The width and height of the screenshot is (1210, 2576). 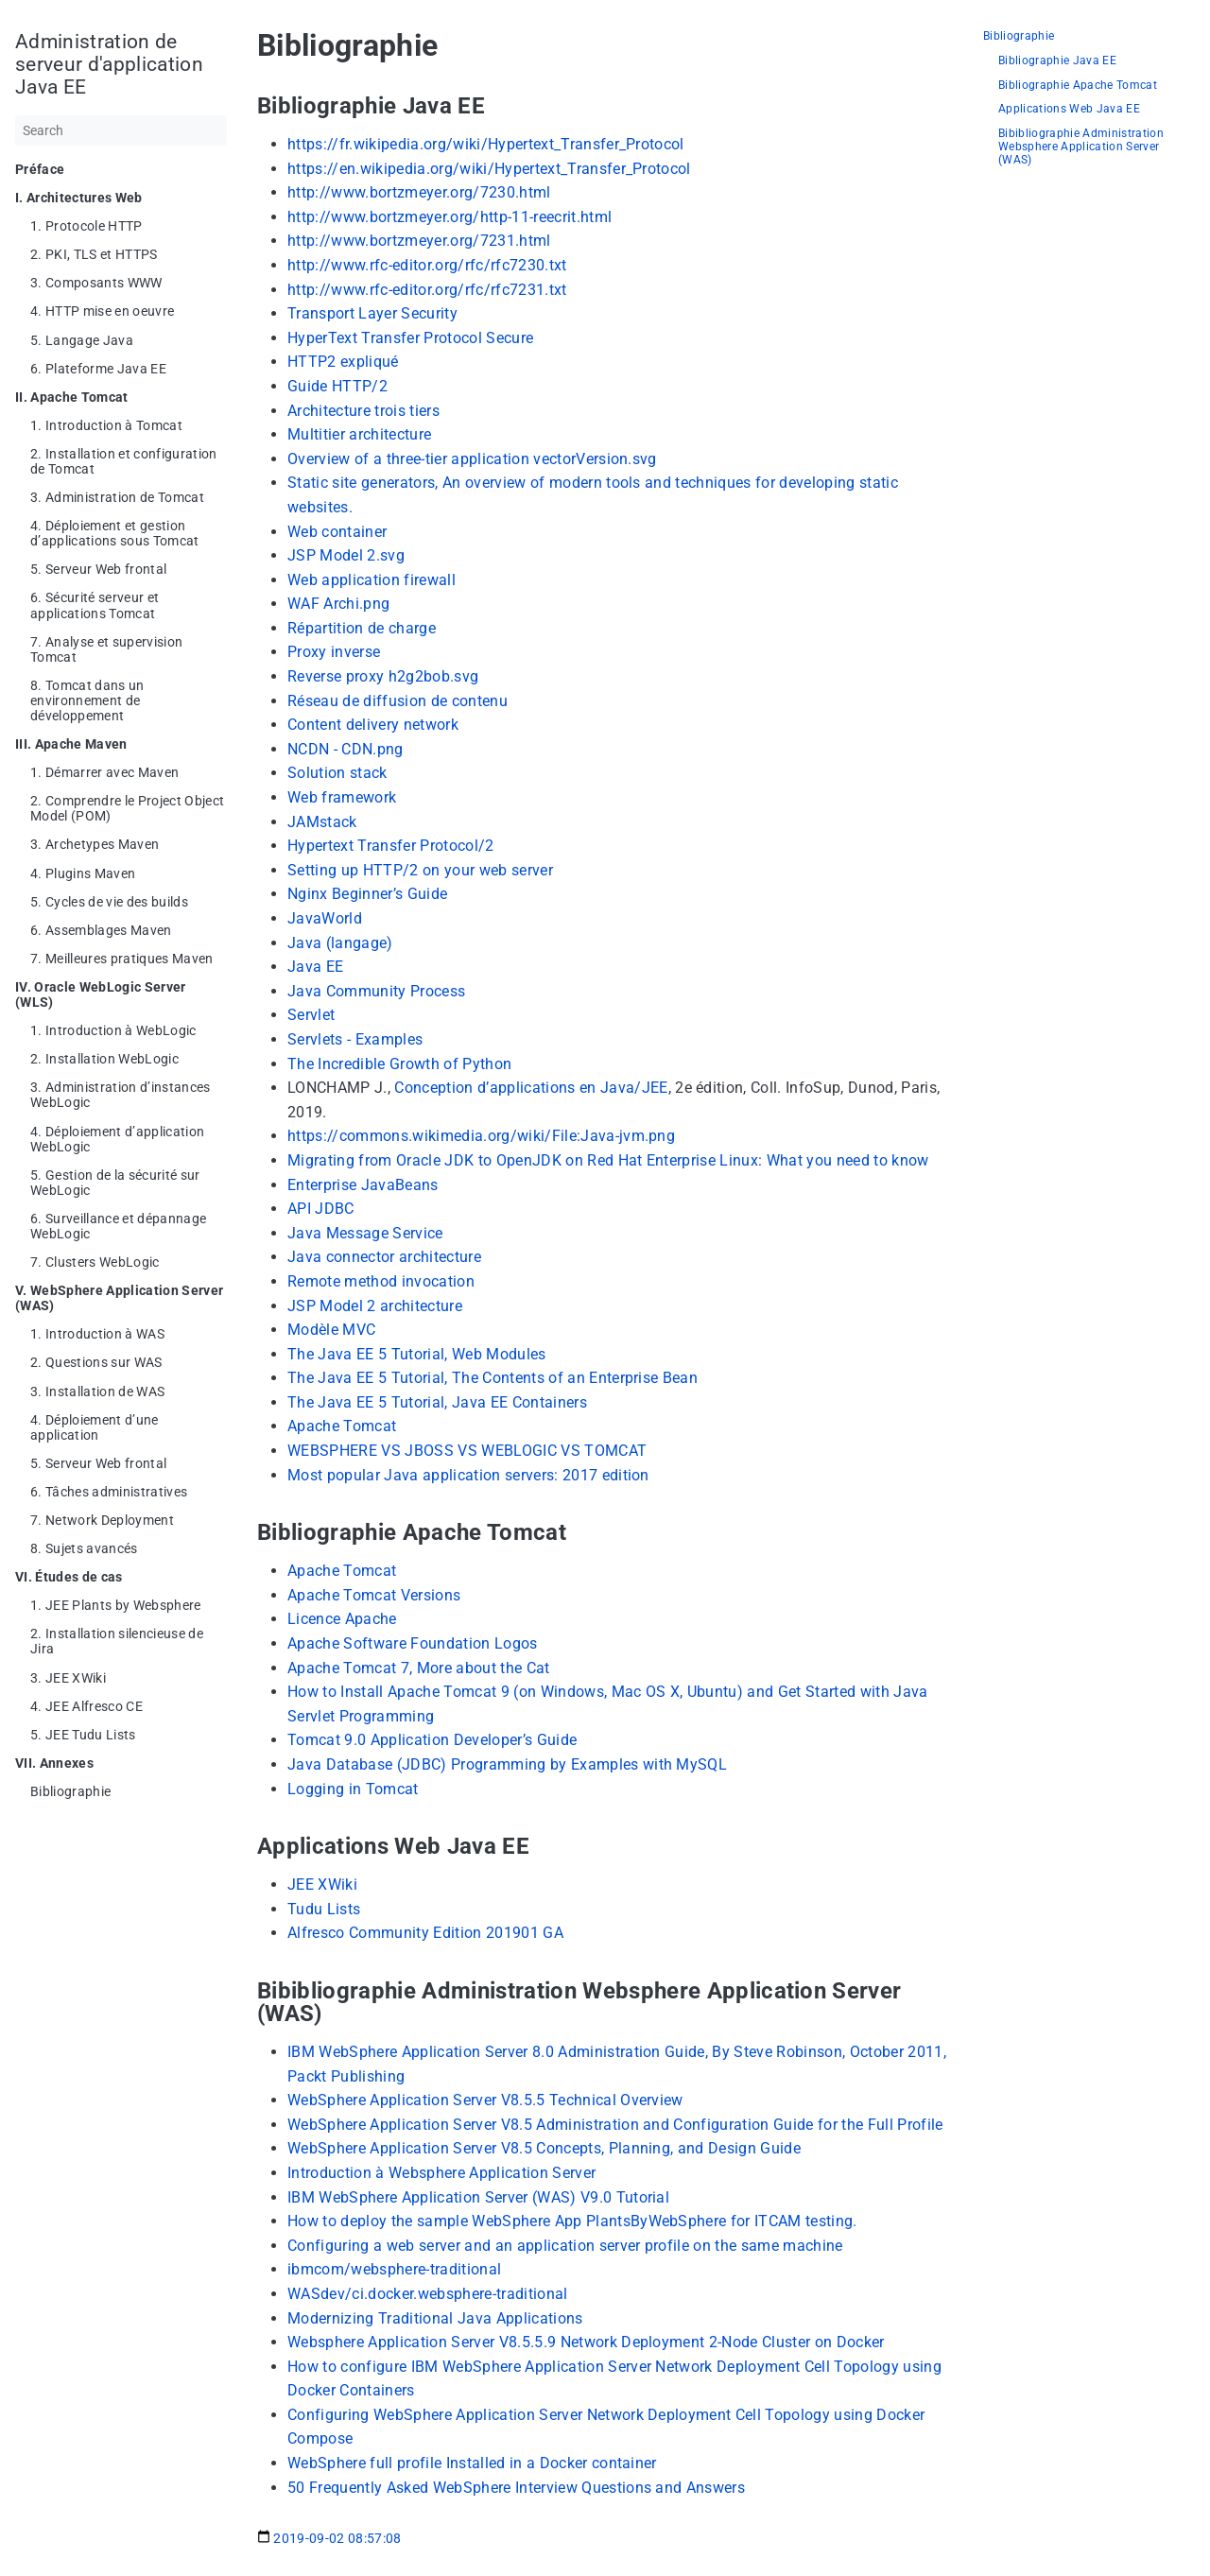 What do you see at coordinates (341, 797) in the screenshot?
I see `Web framework` at bounding box center [341, 797].